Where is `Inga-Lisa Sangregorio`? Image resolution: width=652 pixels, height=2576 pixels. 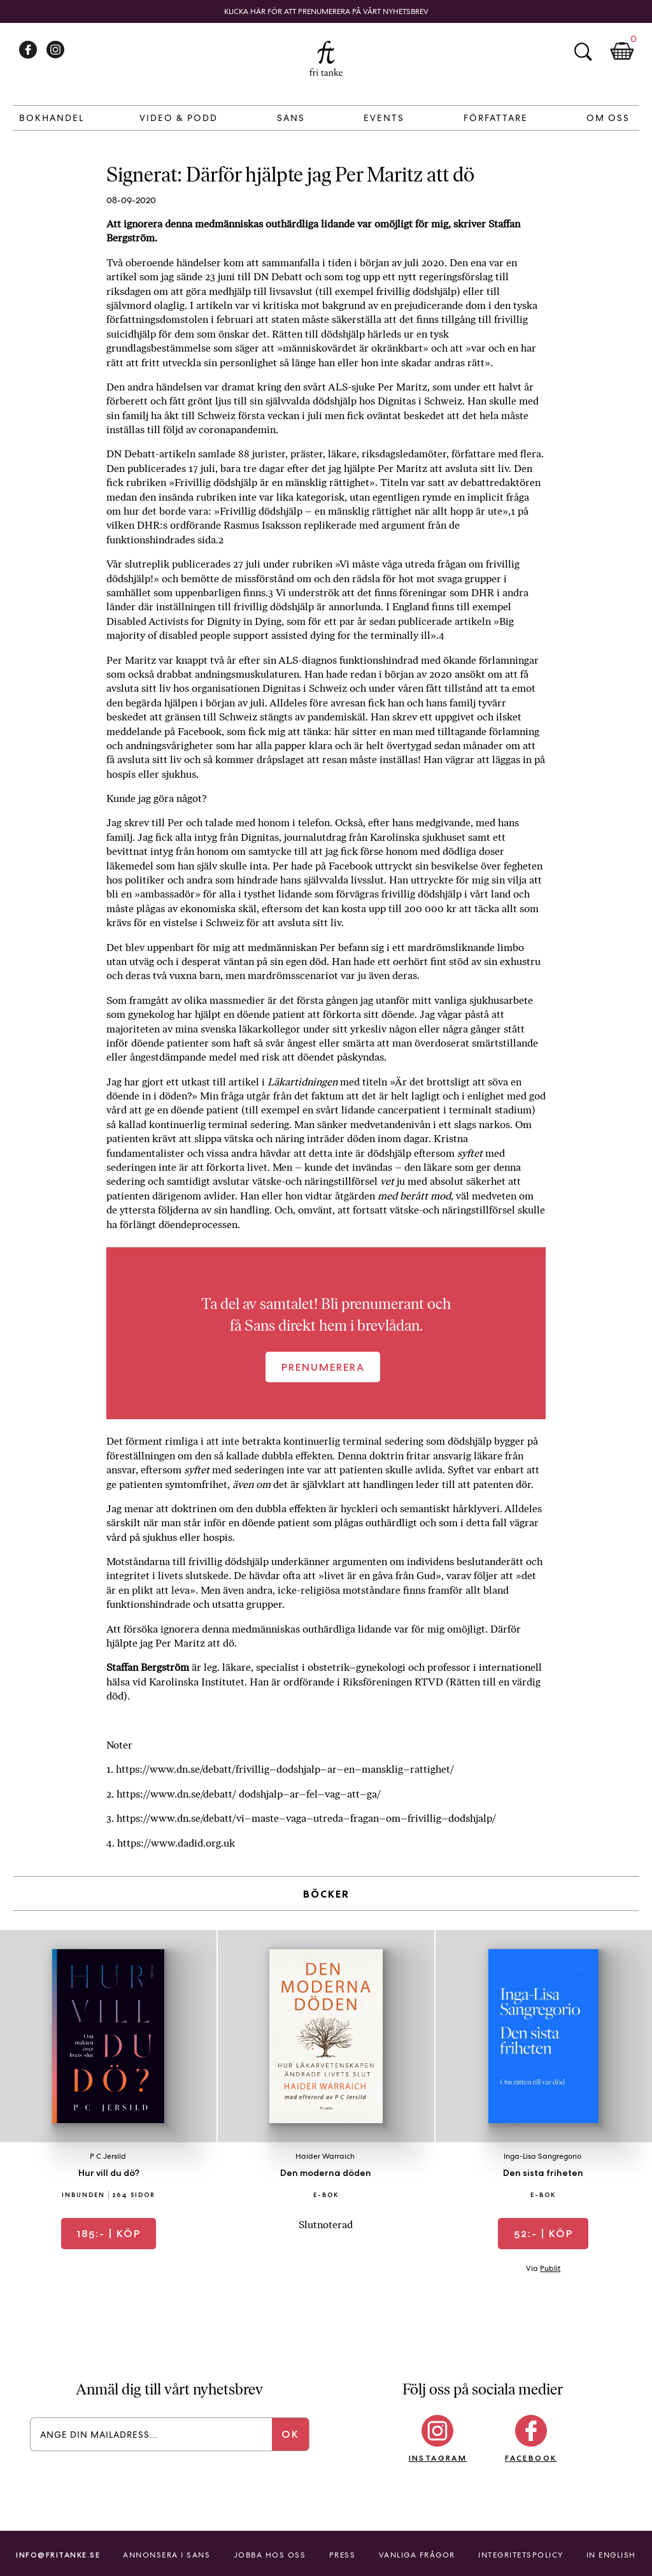 Inga-Lisa Sangregorio is located at coordinates (542, 2156).